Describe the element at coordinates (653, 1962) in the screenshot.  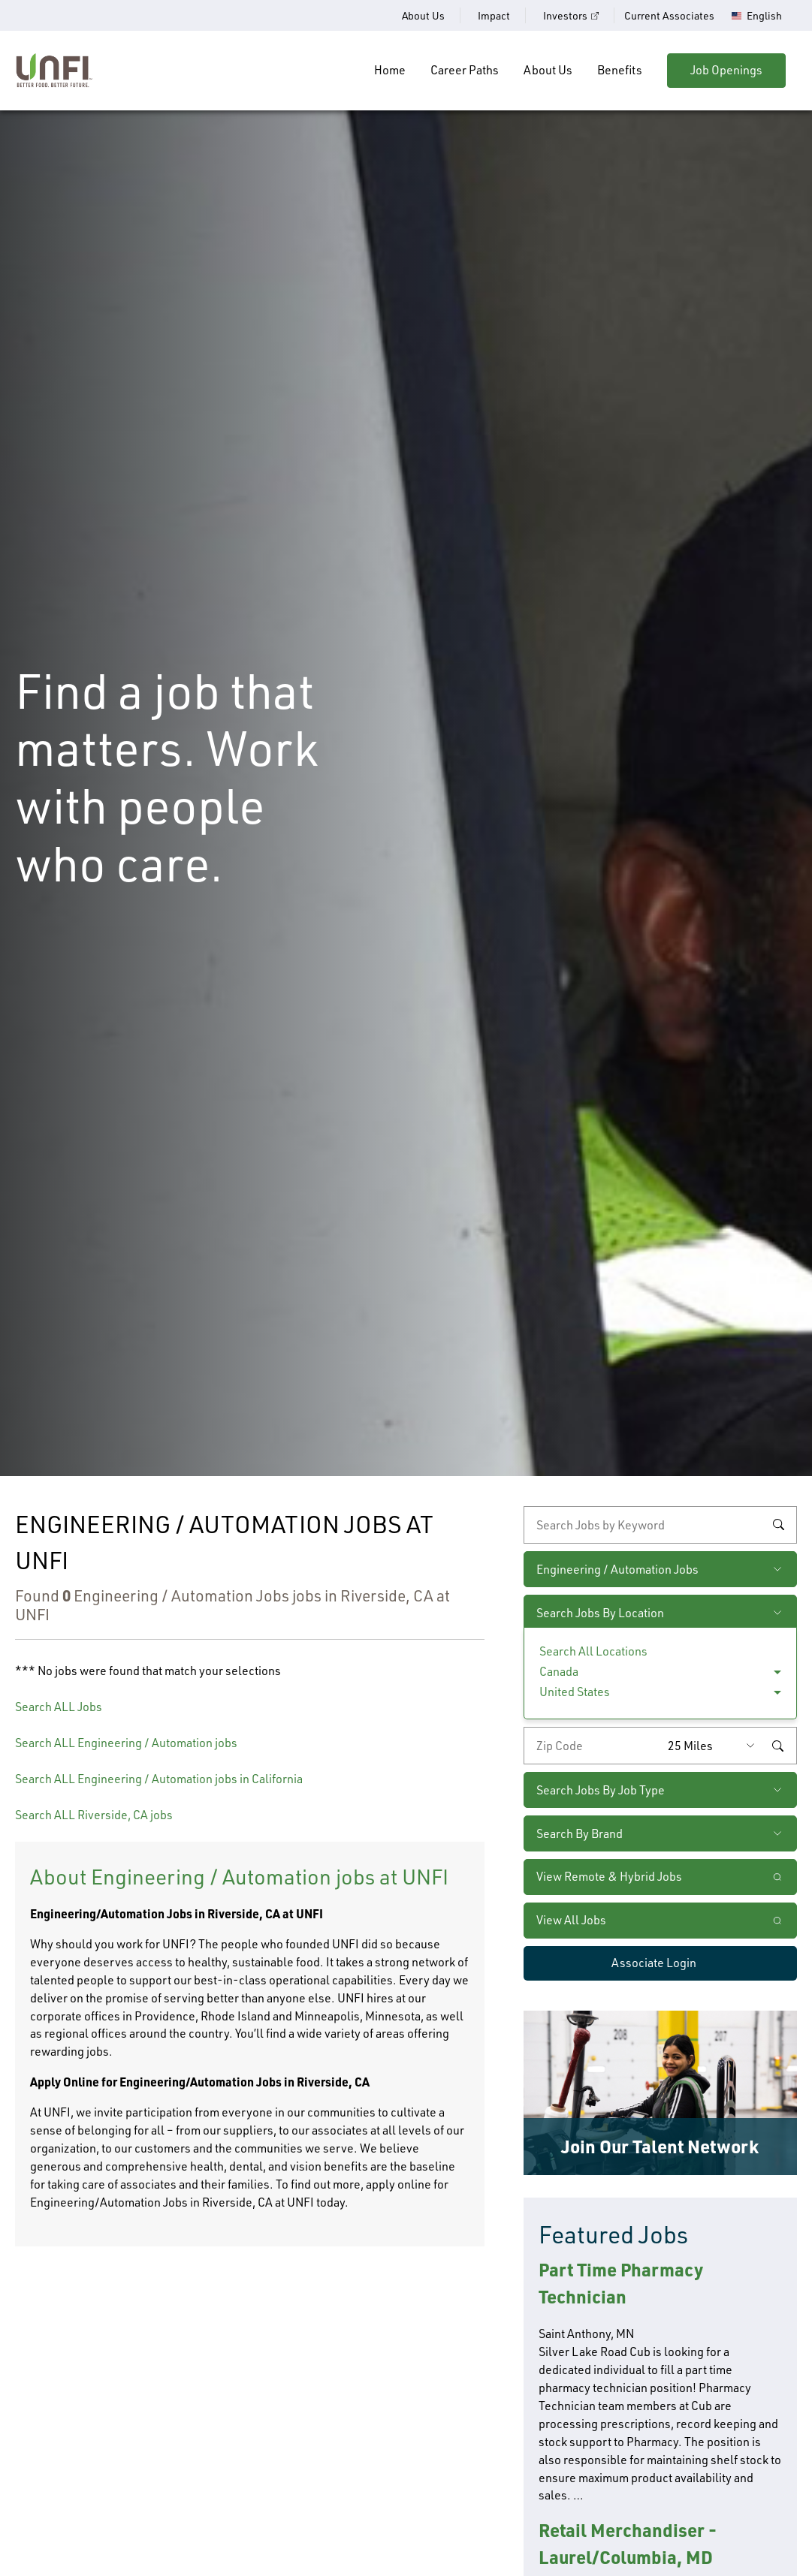
I see `Associate Login` at that location.